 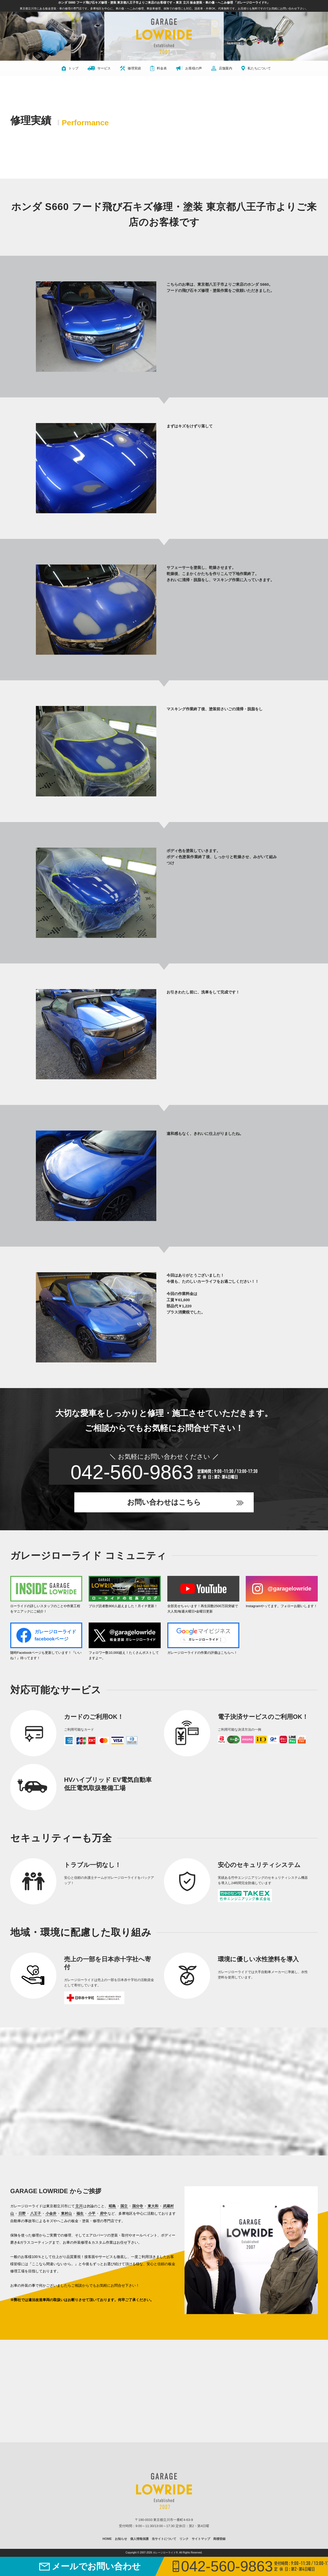 What do you see at coordinates (121, 2539) in the screenshot?
I see `お知らせ` at bounding box center [121, 2539].